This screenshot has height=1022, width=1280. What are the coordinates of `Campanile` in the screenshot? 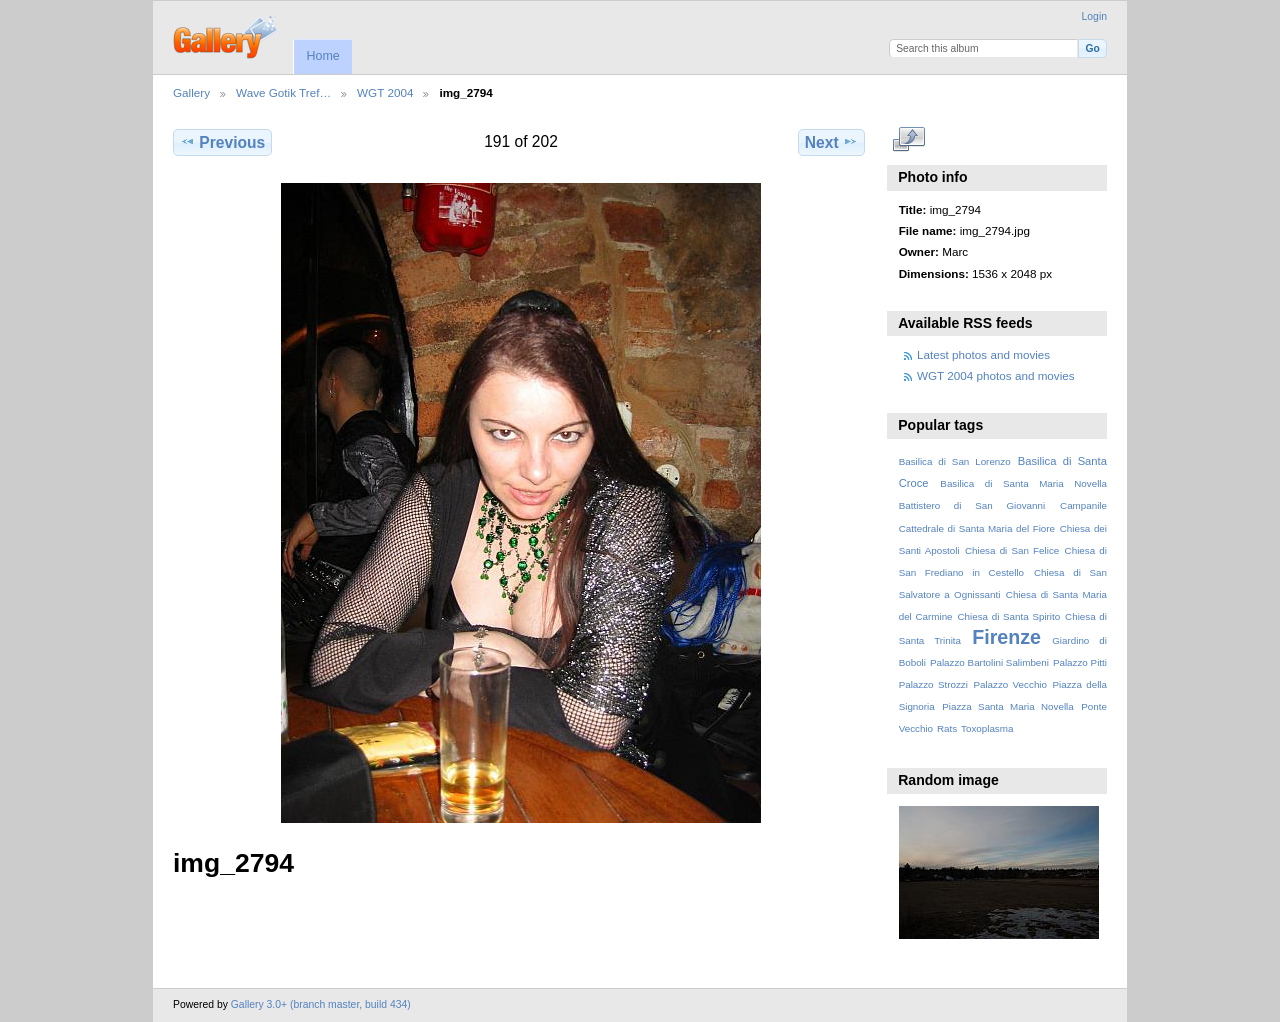 It's located at (1083, 505).